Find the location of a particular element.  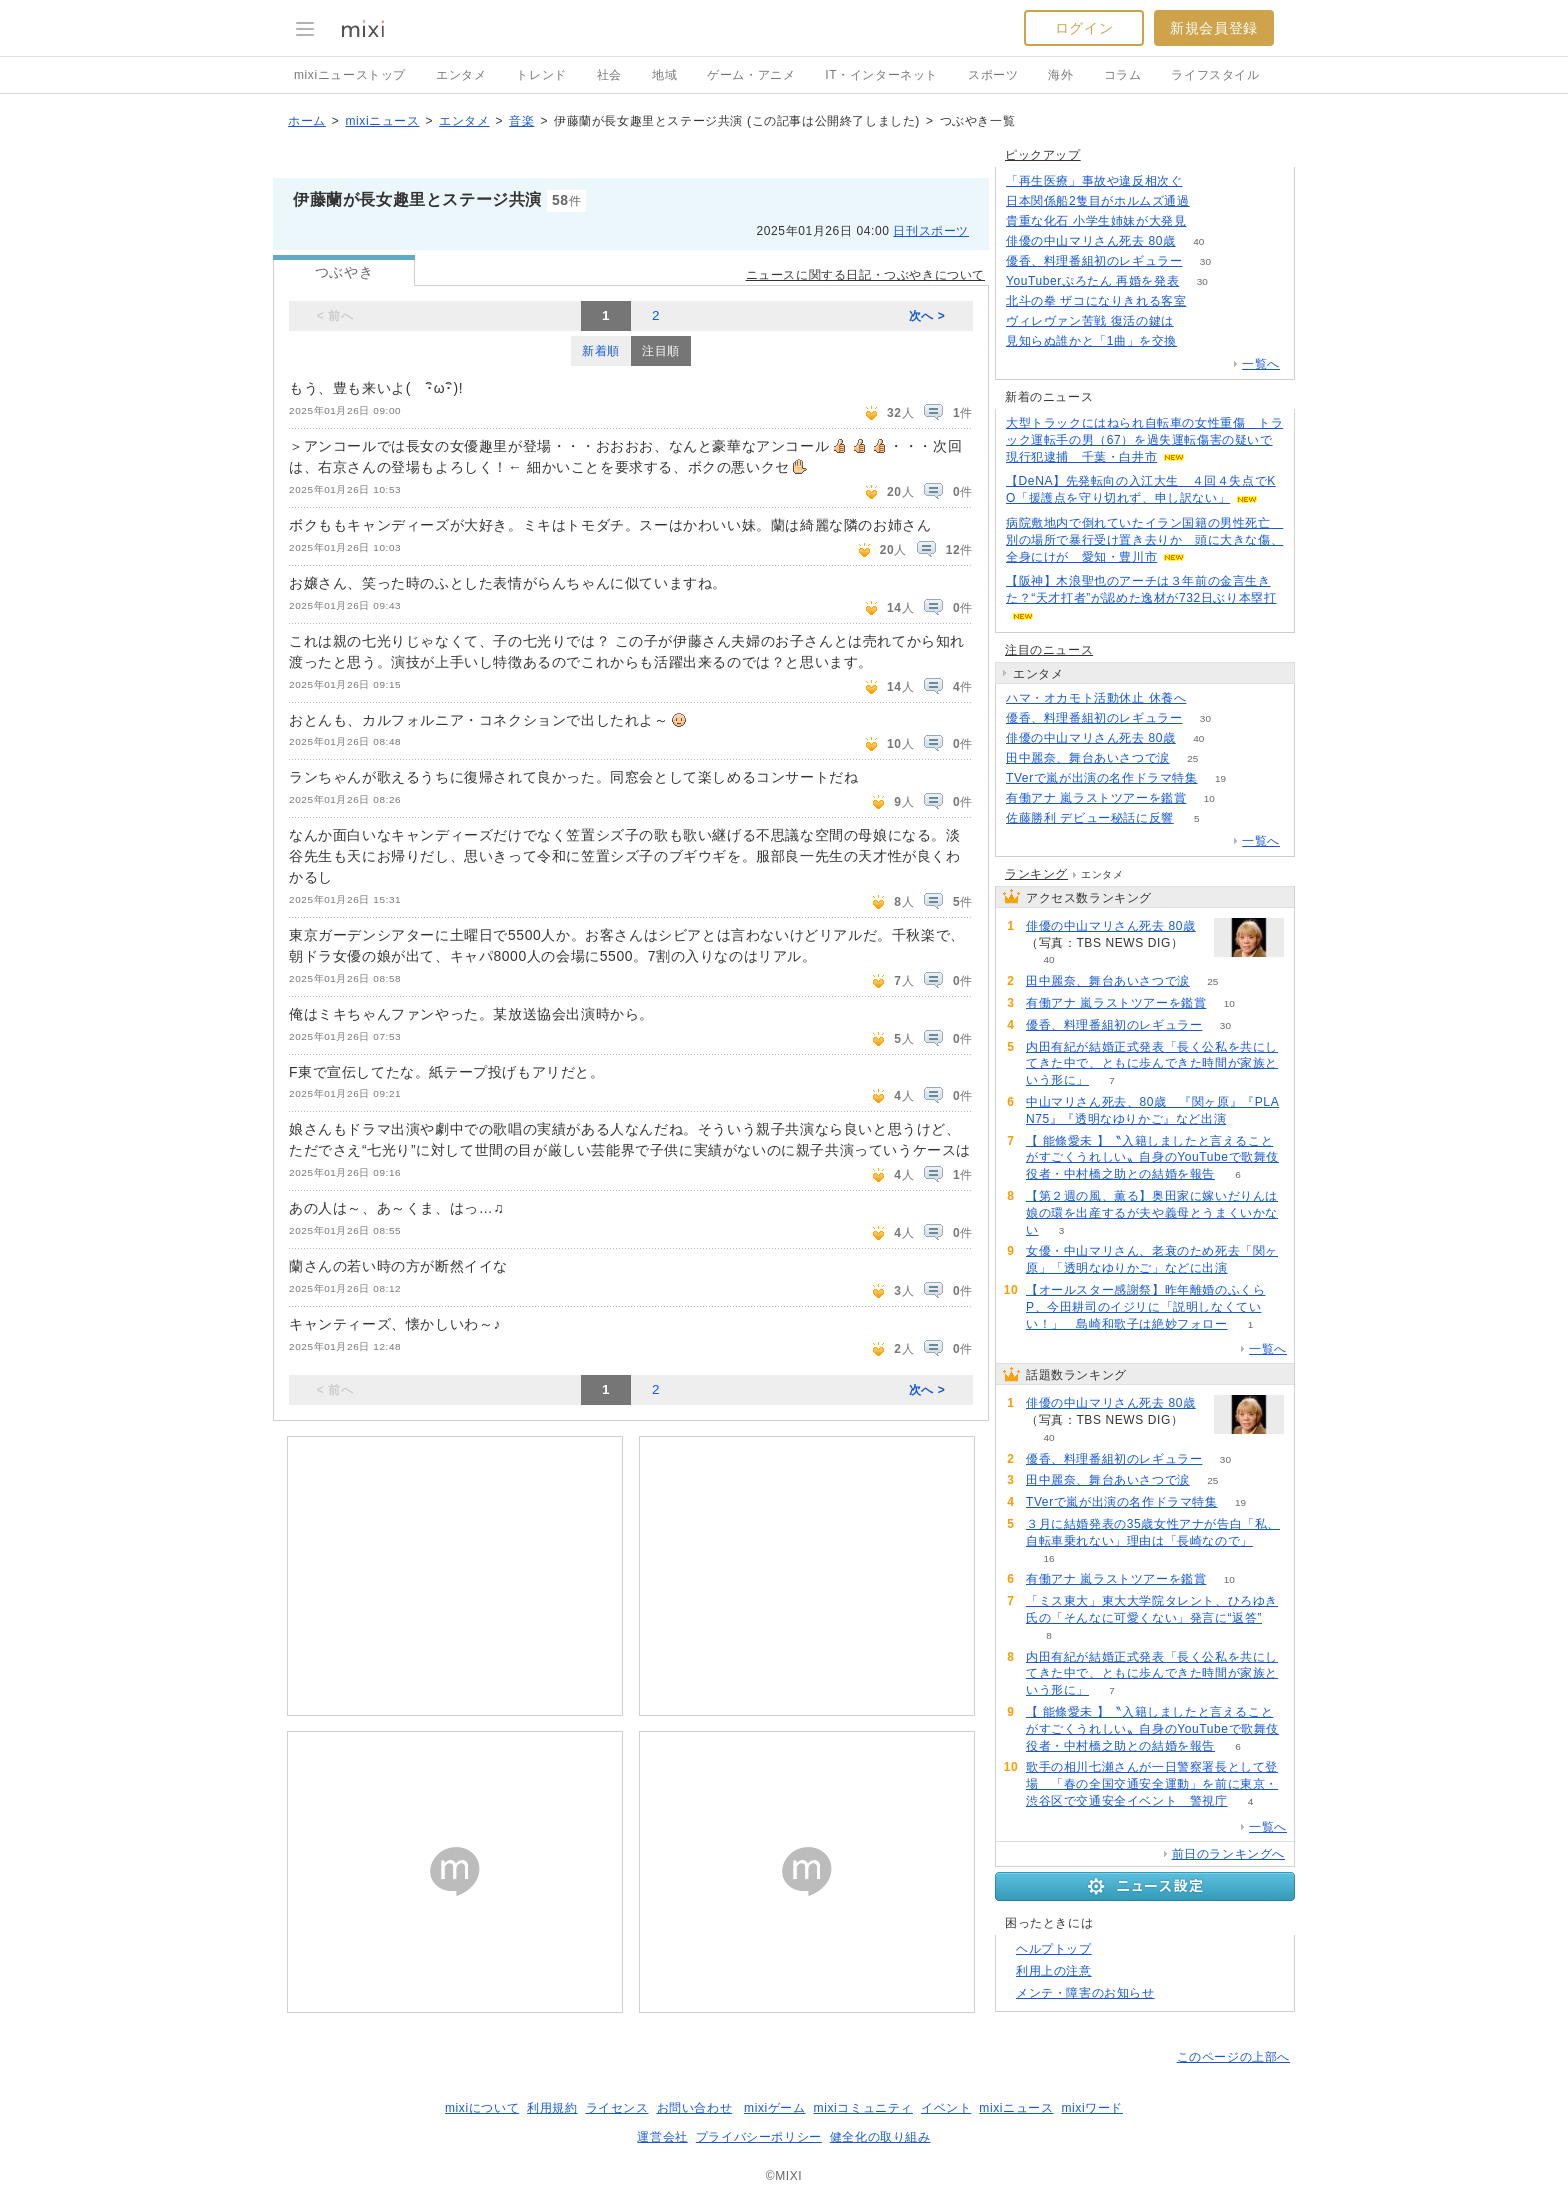

佐藤勝利 デビュー秘話に反響 is located at coordinates (1090, 818).